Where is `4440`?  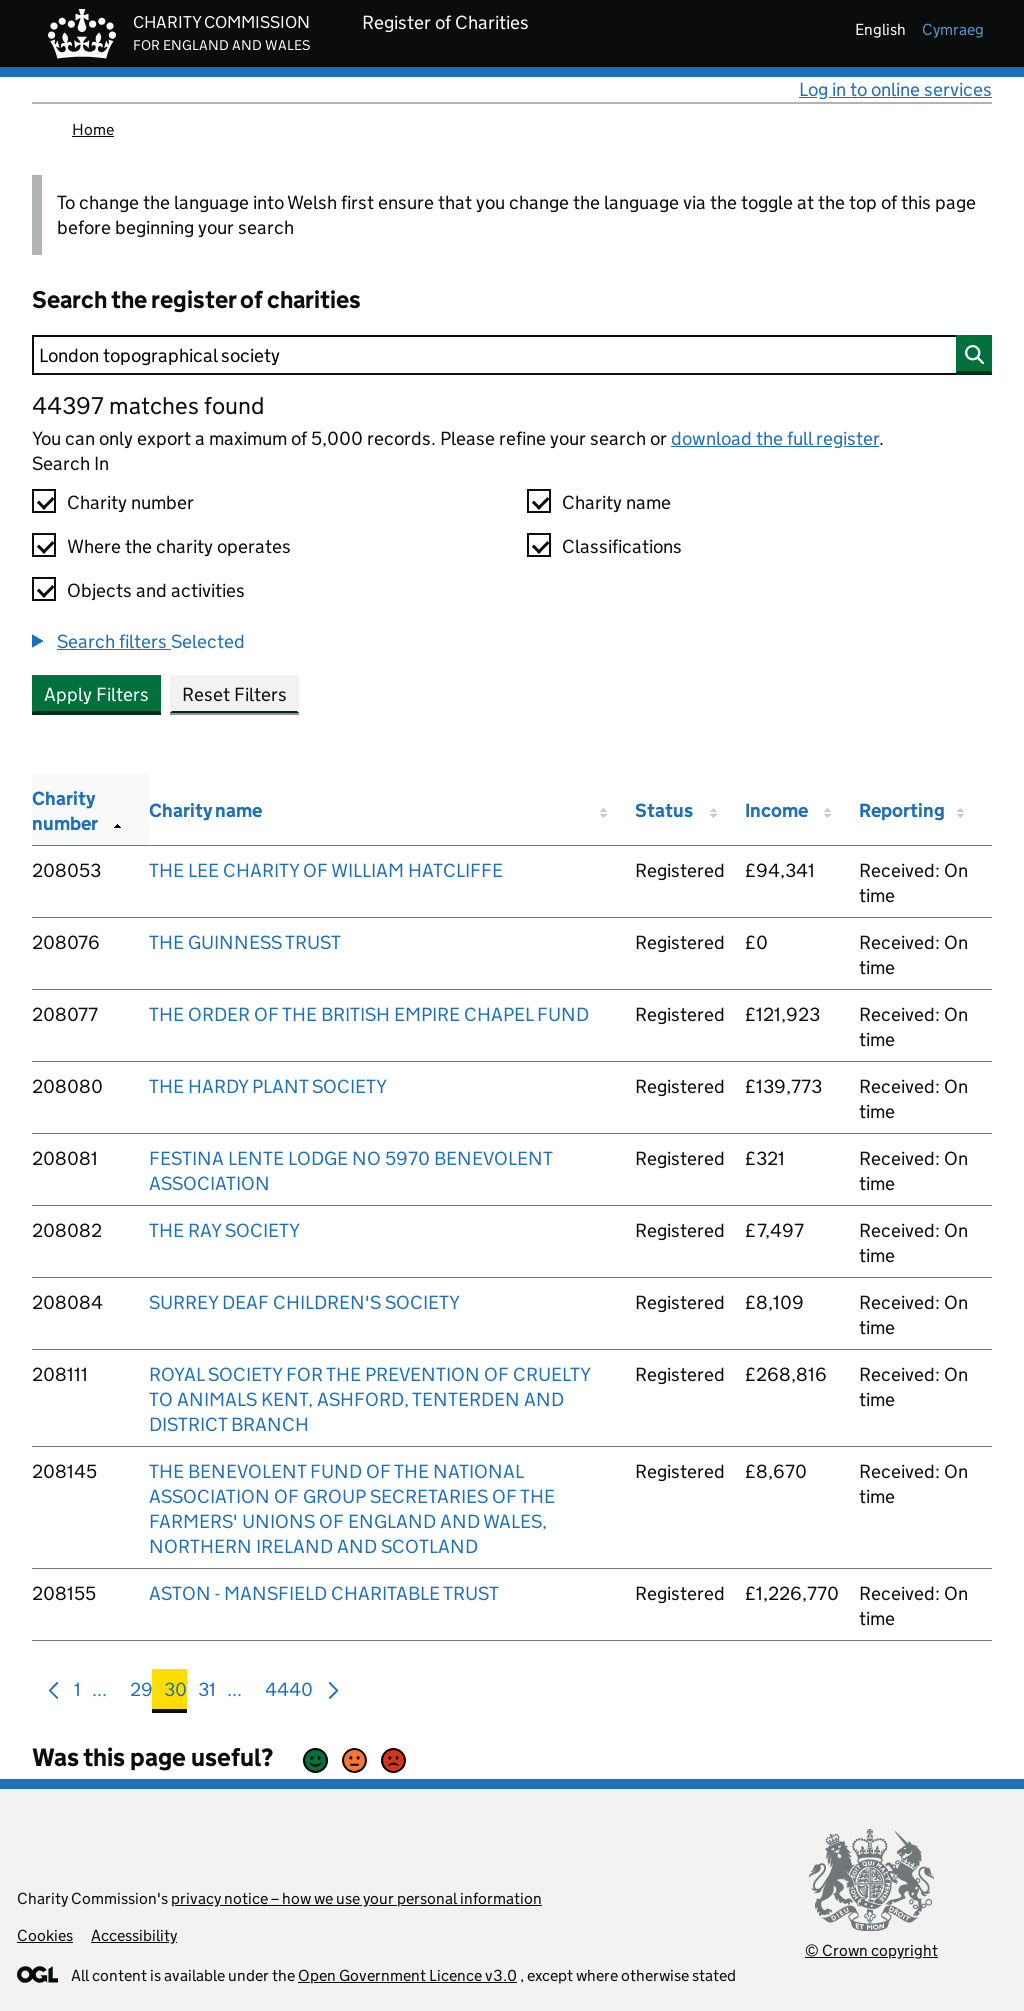
4440 is located at coordinates (289, 1693).